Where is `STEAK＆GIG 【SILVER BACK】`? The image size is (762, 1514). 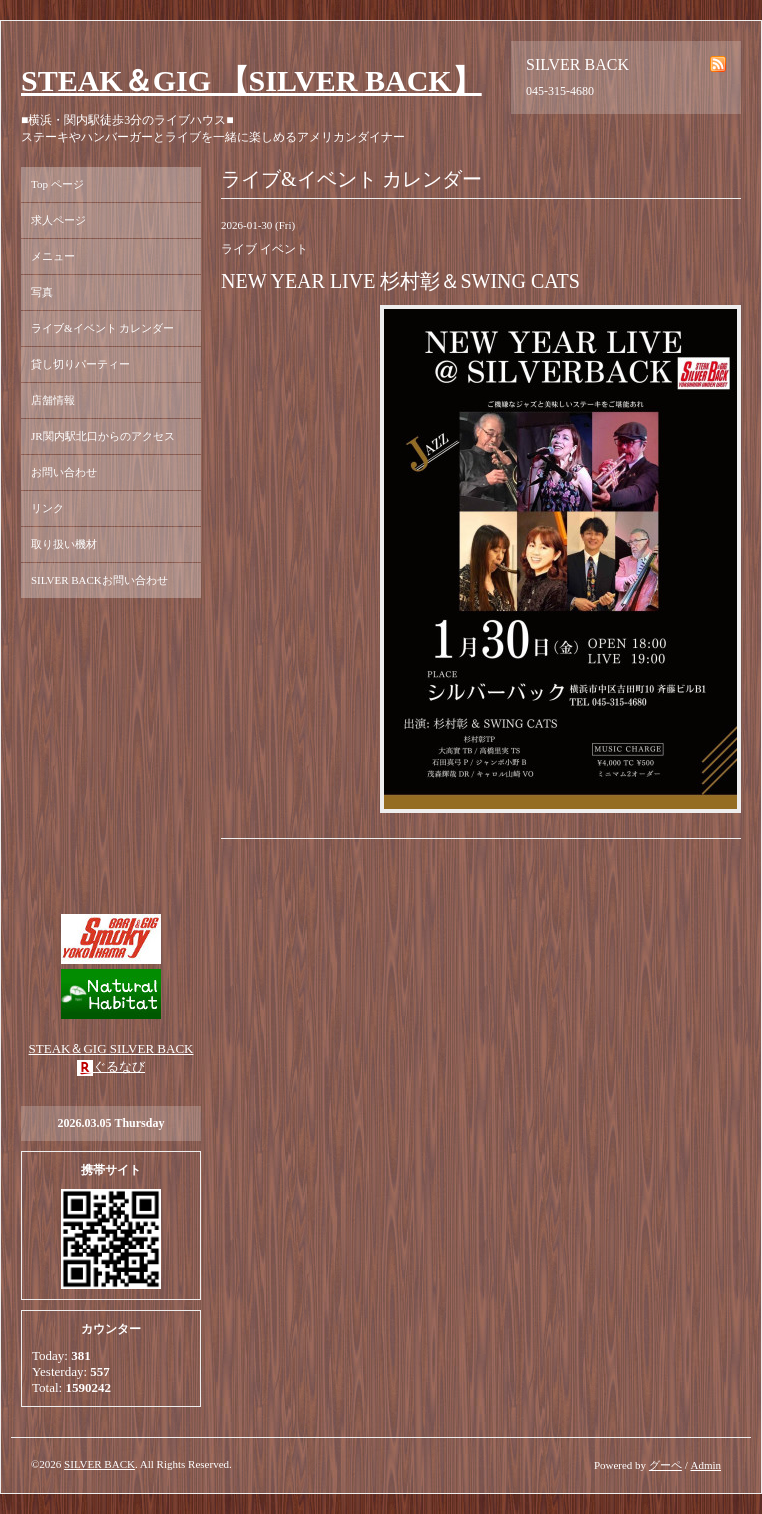
STEAK＆GIG 【SILVER BACK】 is located at coordinates (251, 80).